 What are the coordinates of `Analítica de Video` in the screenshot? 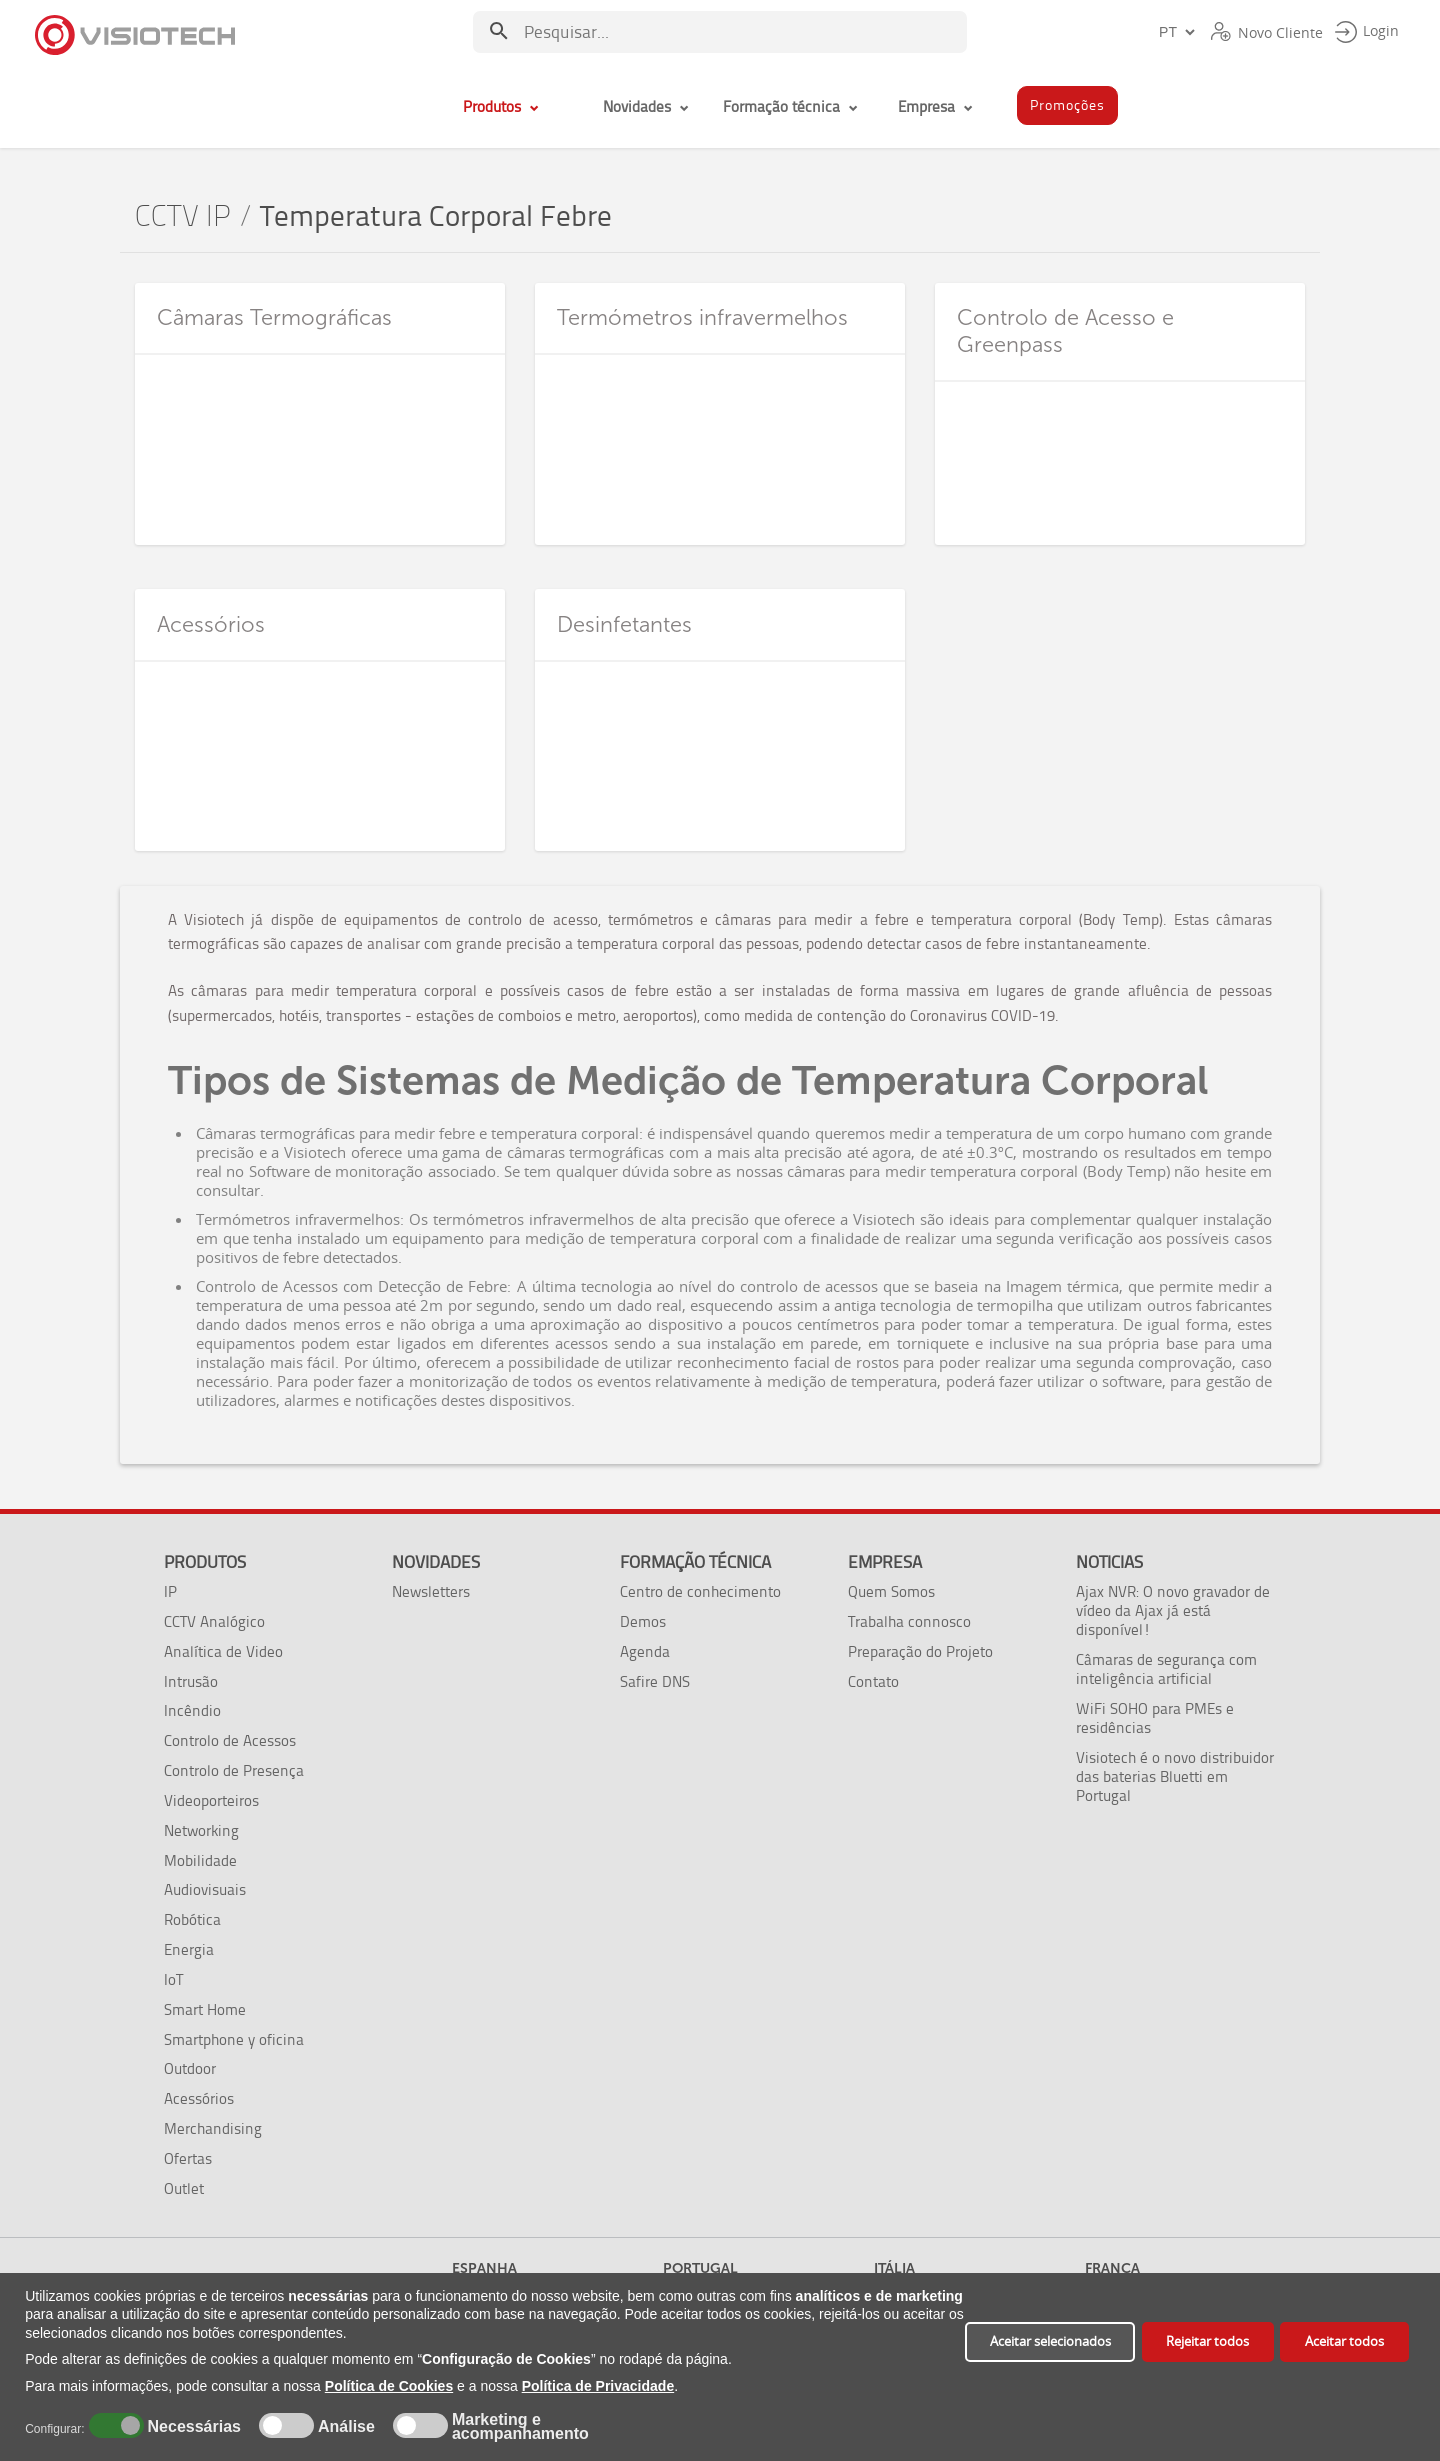 It's located at (223, 1651).